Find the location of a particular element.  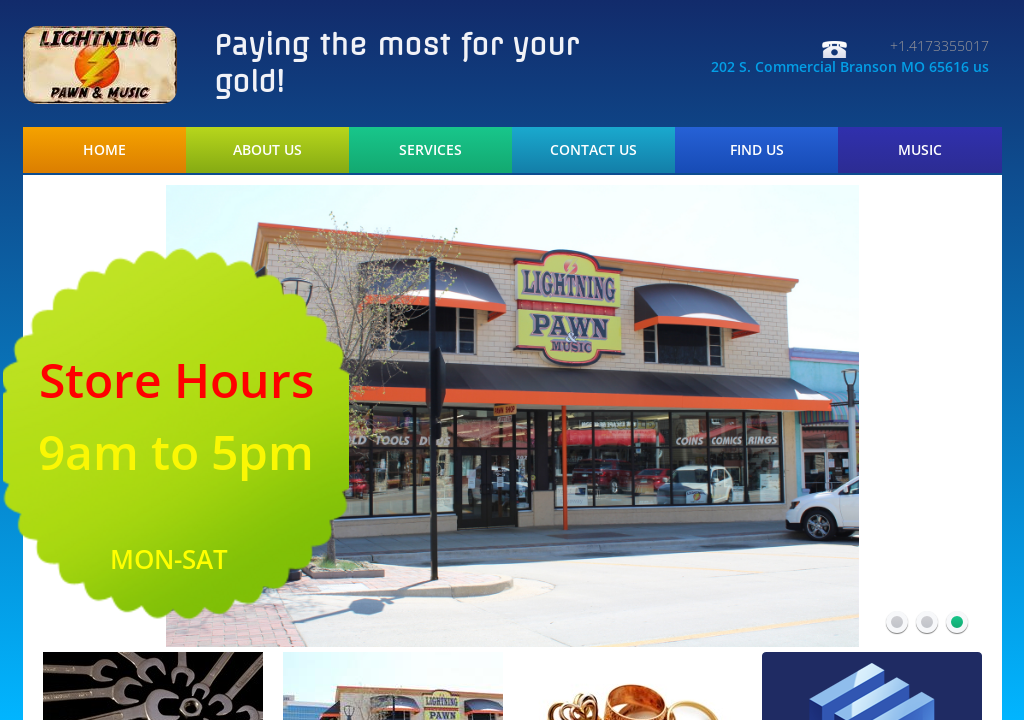

Home is located at coordinates (104, 150).